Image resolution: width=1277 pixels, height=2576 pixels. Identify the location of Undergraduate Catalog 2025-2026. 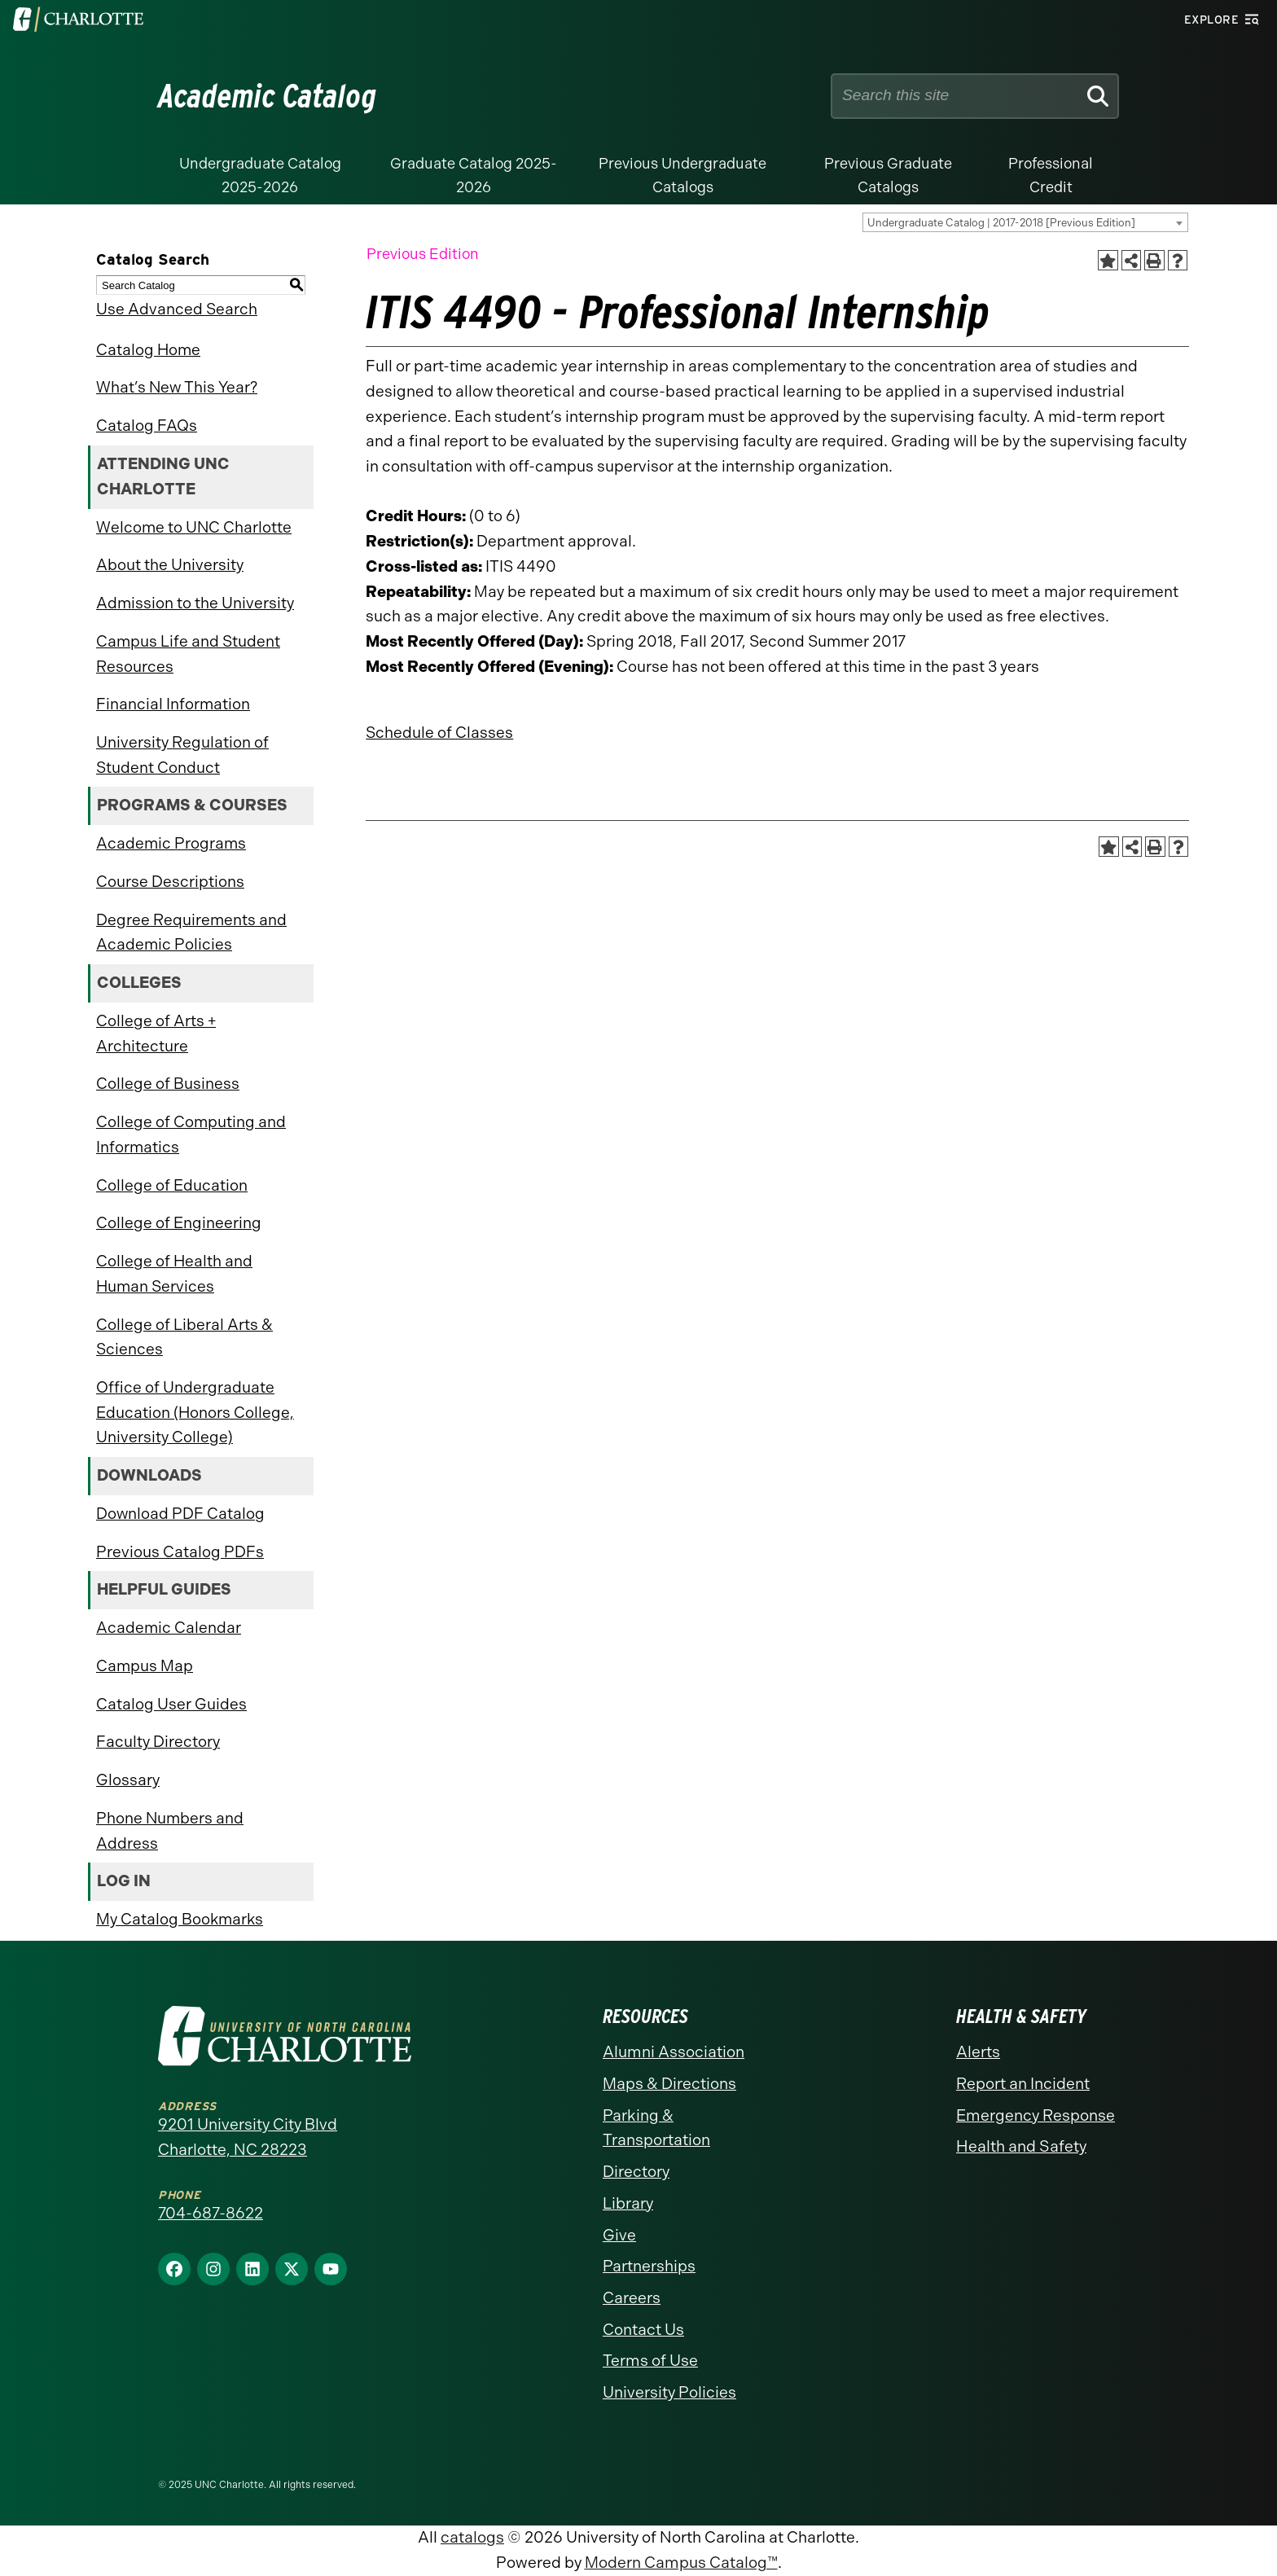
(260, 175).